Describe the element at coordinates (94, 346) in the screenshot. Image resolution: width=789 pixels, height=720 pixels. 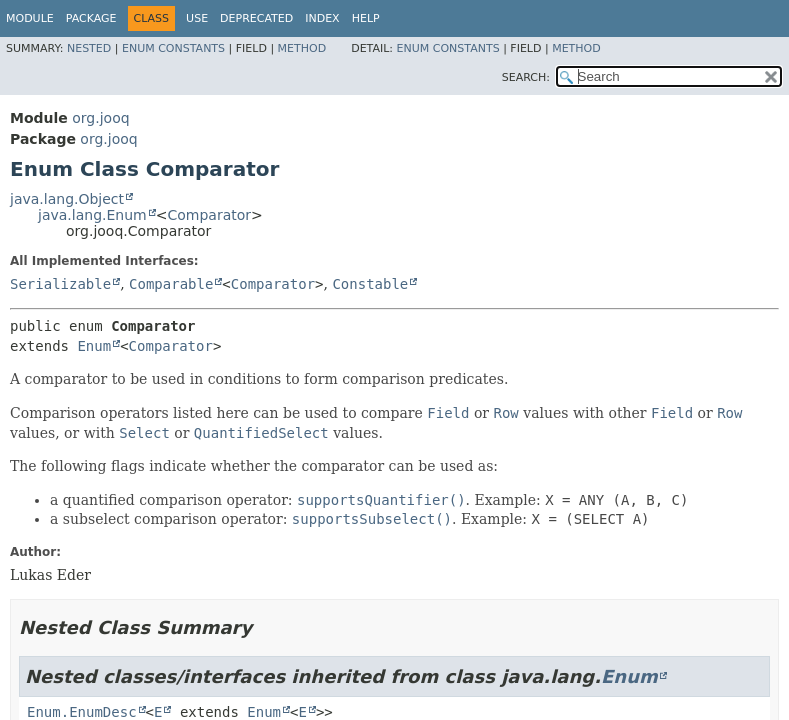
I see `Enum` at that location.